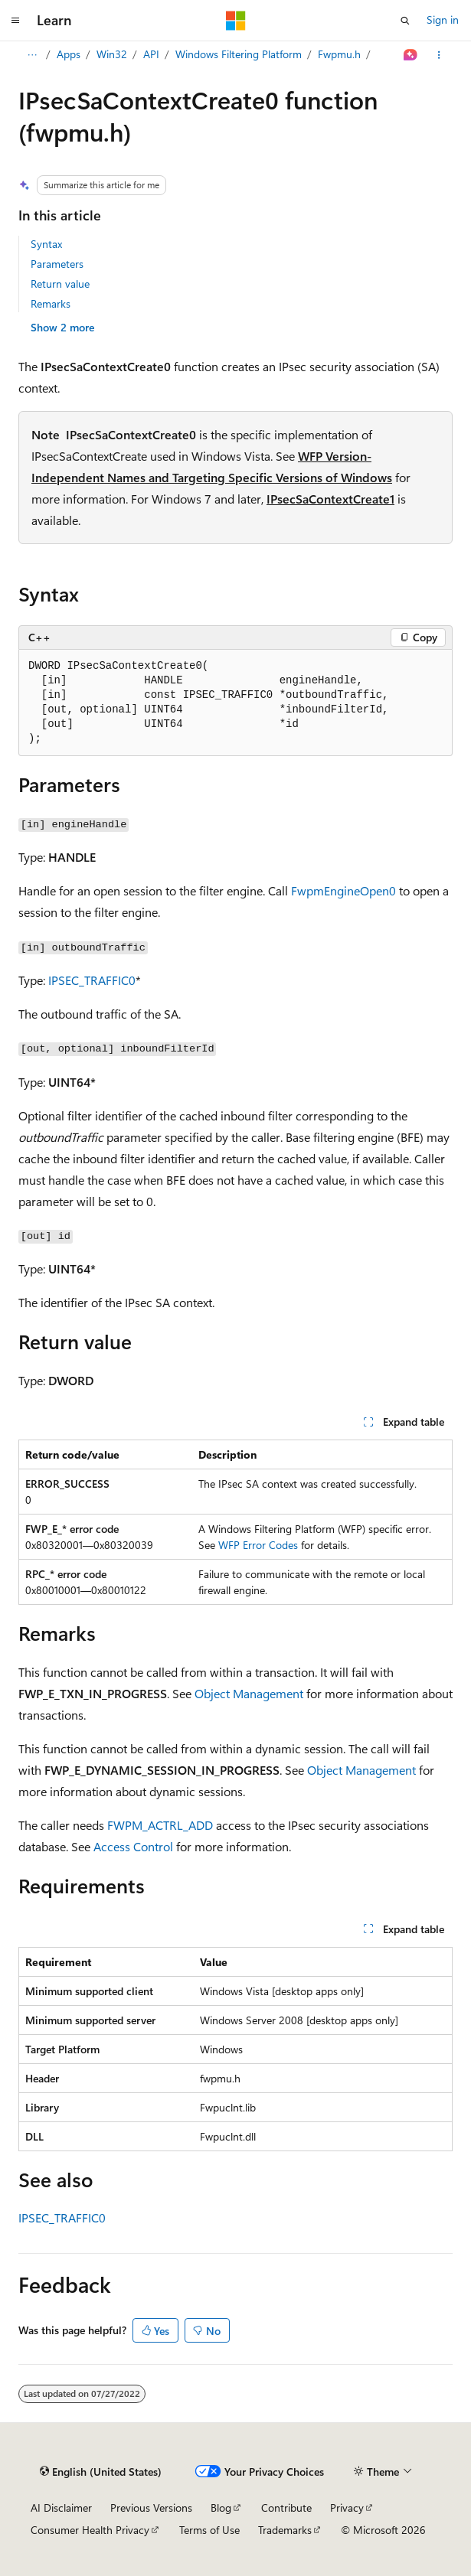  I want to click on Sign in, so click(443, 19).